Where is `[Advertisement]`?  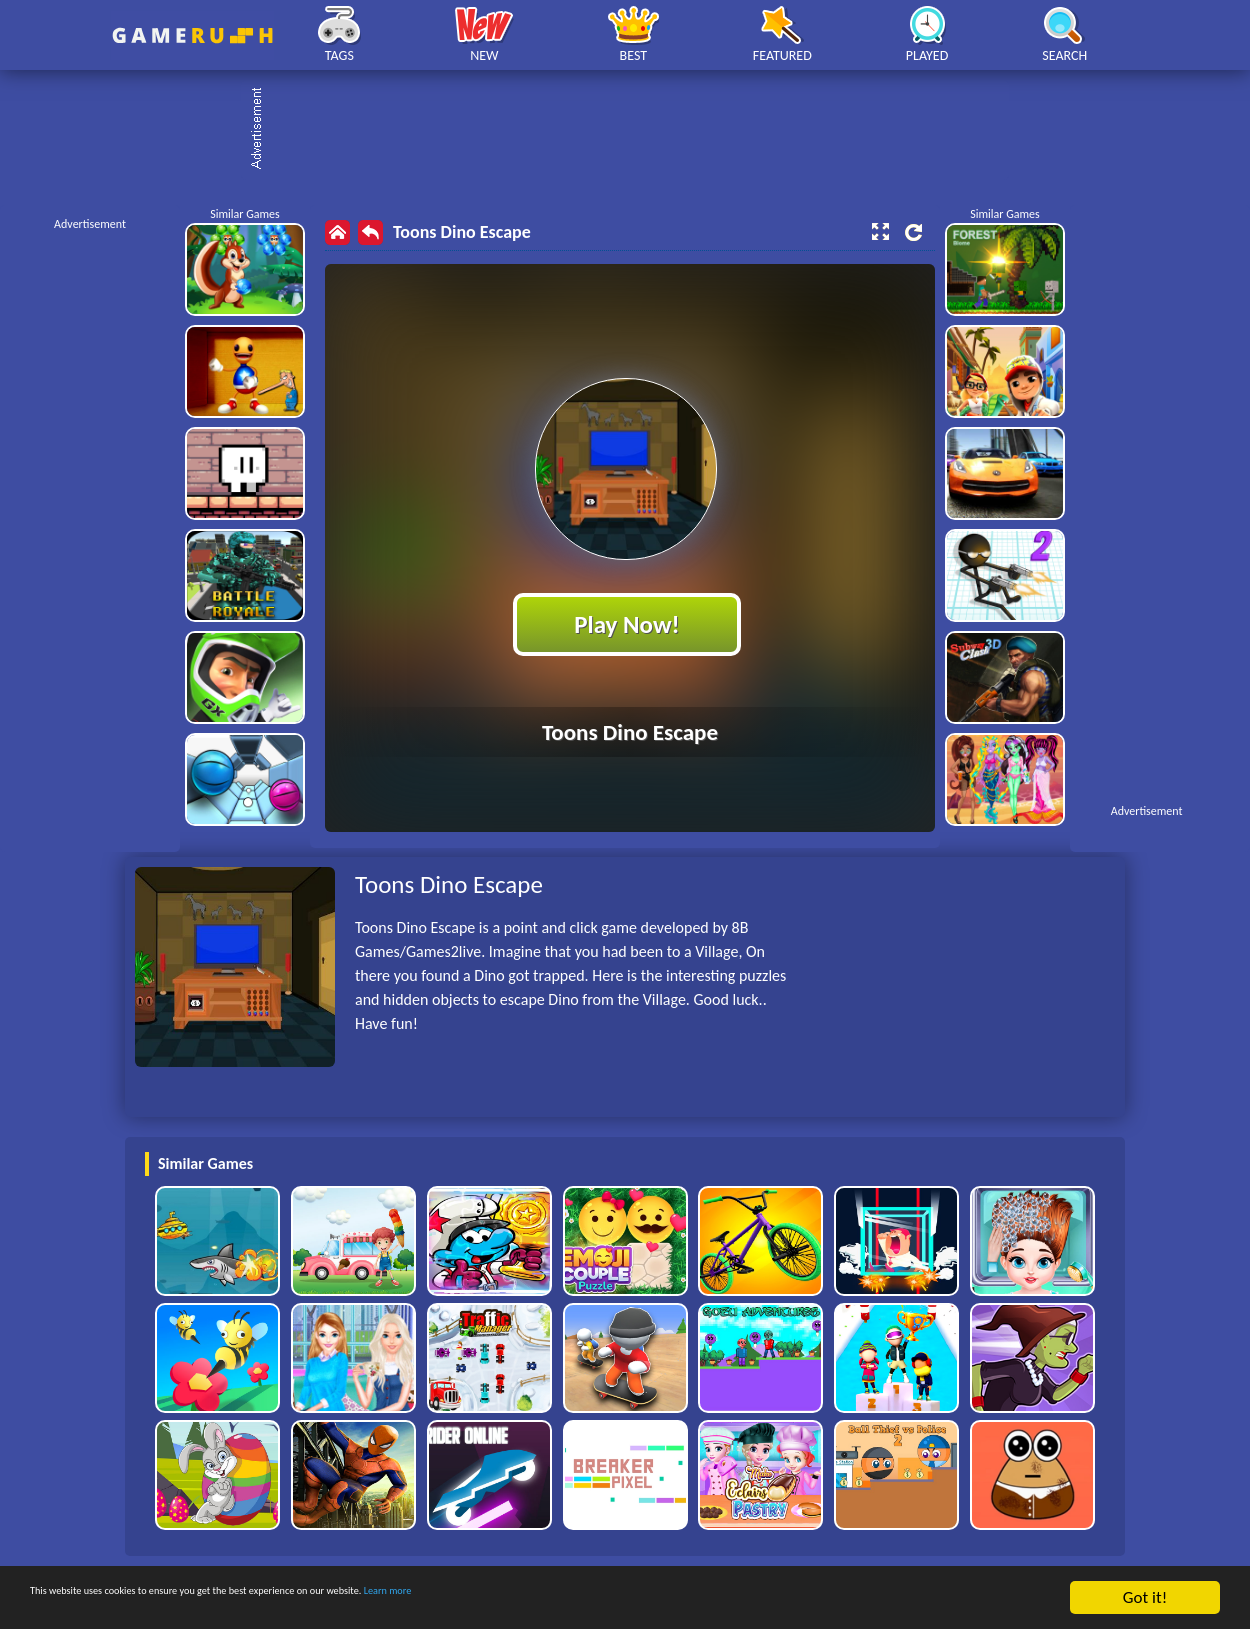
[Advertisement] is located at coordinates (635, 130).